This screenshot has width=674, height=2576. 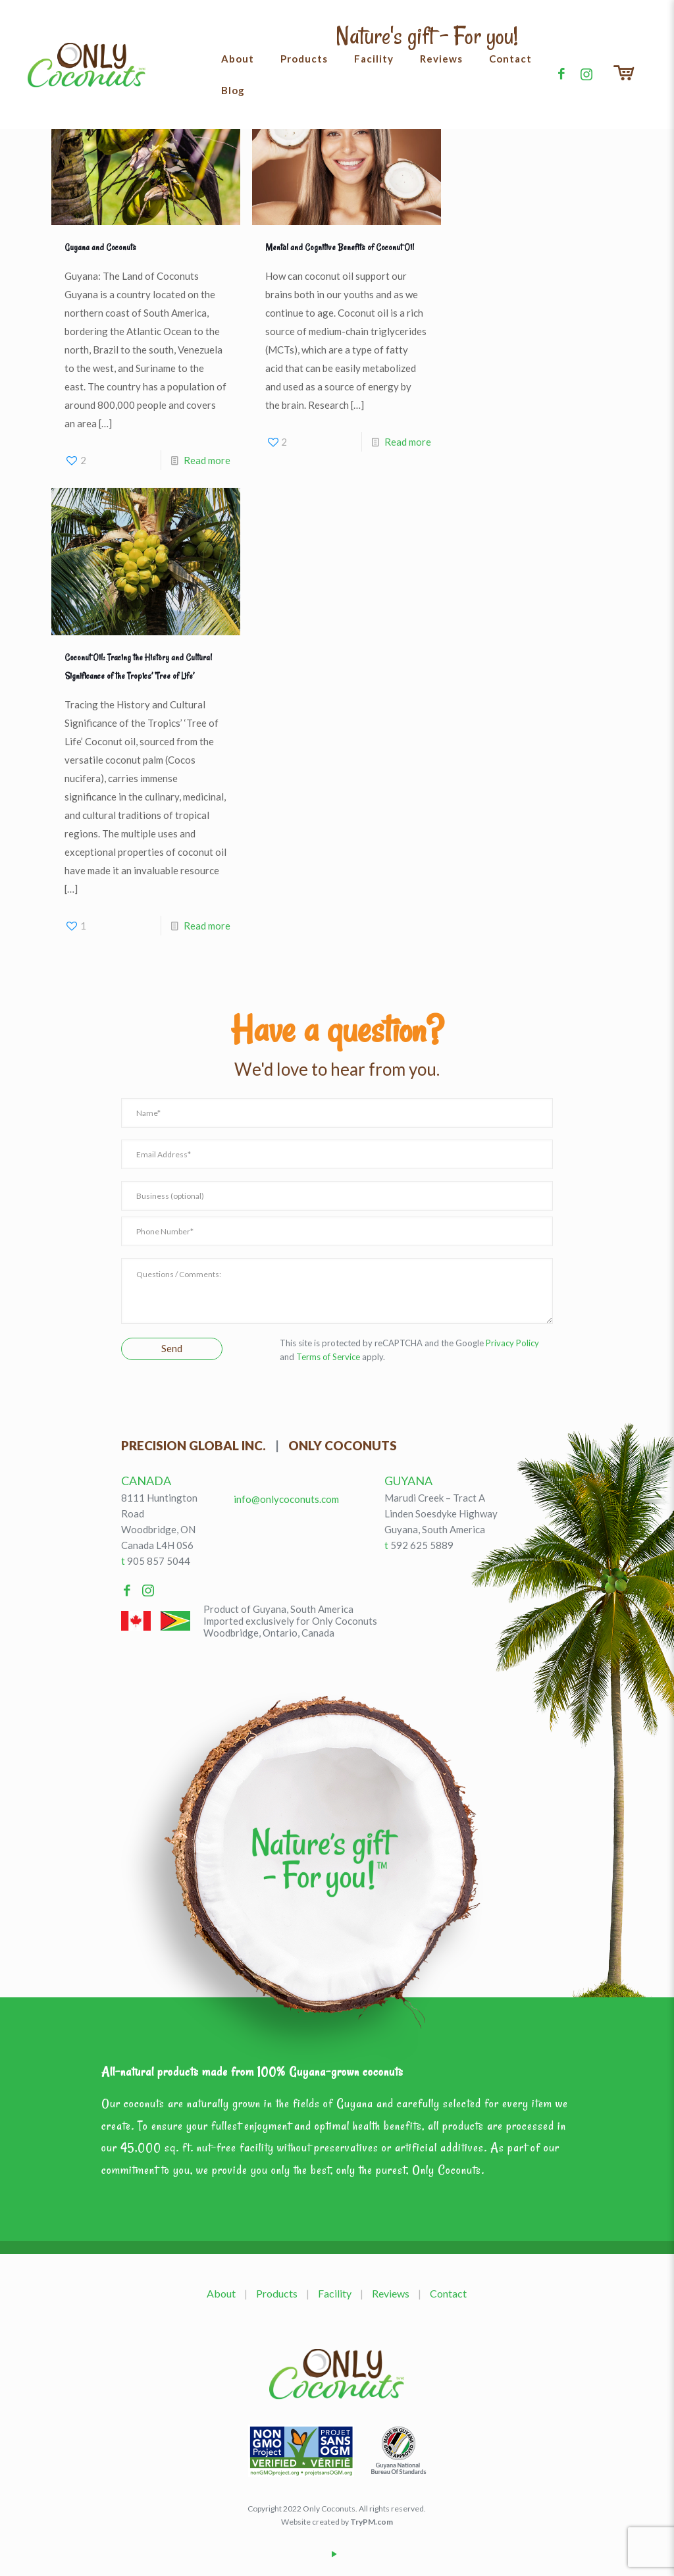 What do you see at coordinates (100, 247) in the screenshot?
I see `Guyana and Coconuts` at bounding box center [100, 247].